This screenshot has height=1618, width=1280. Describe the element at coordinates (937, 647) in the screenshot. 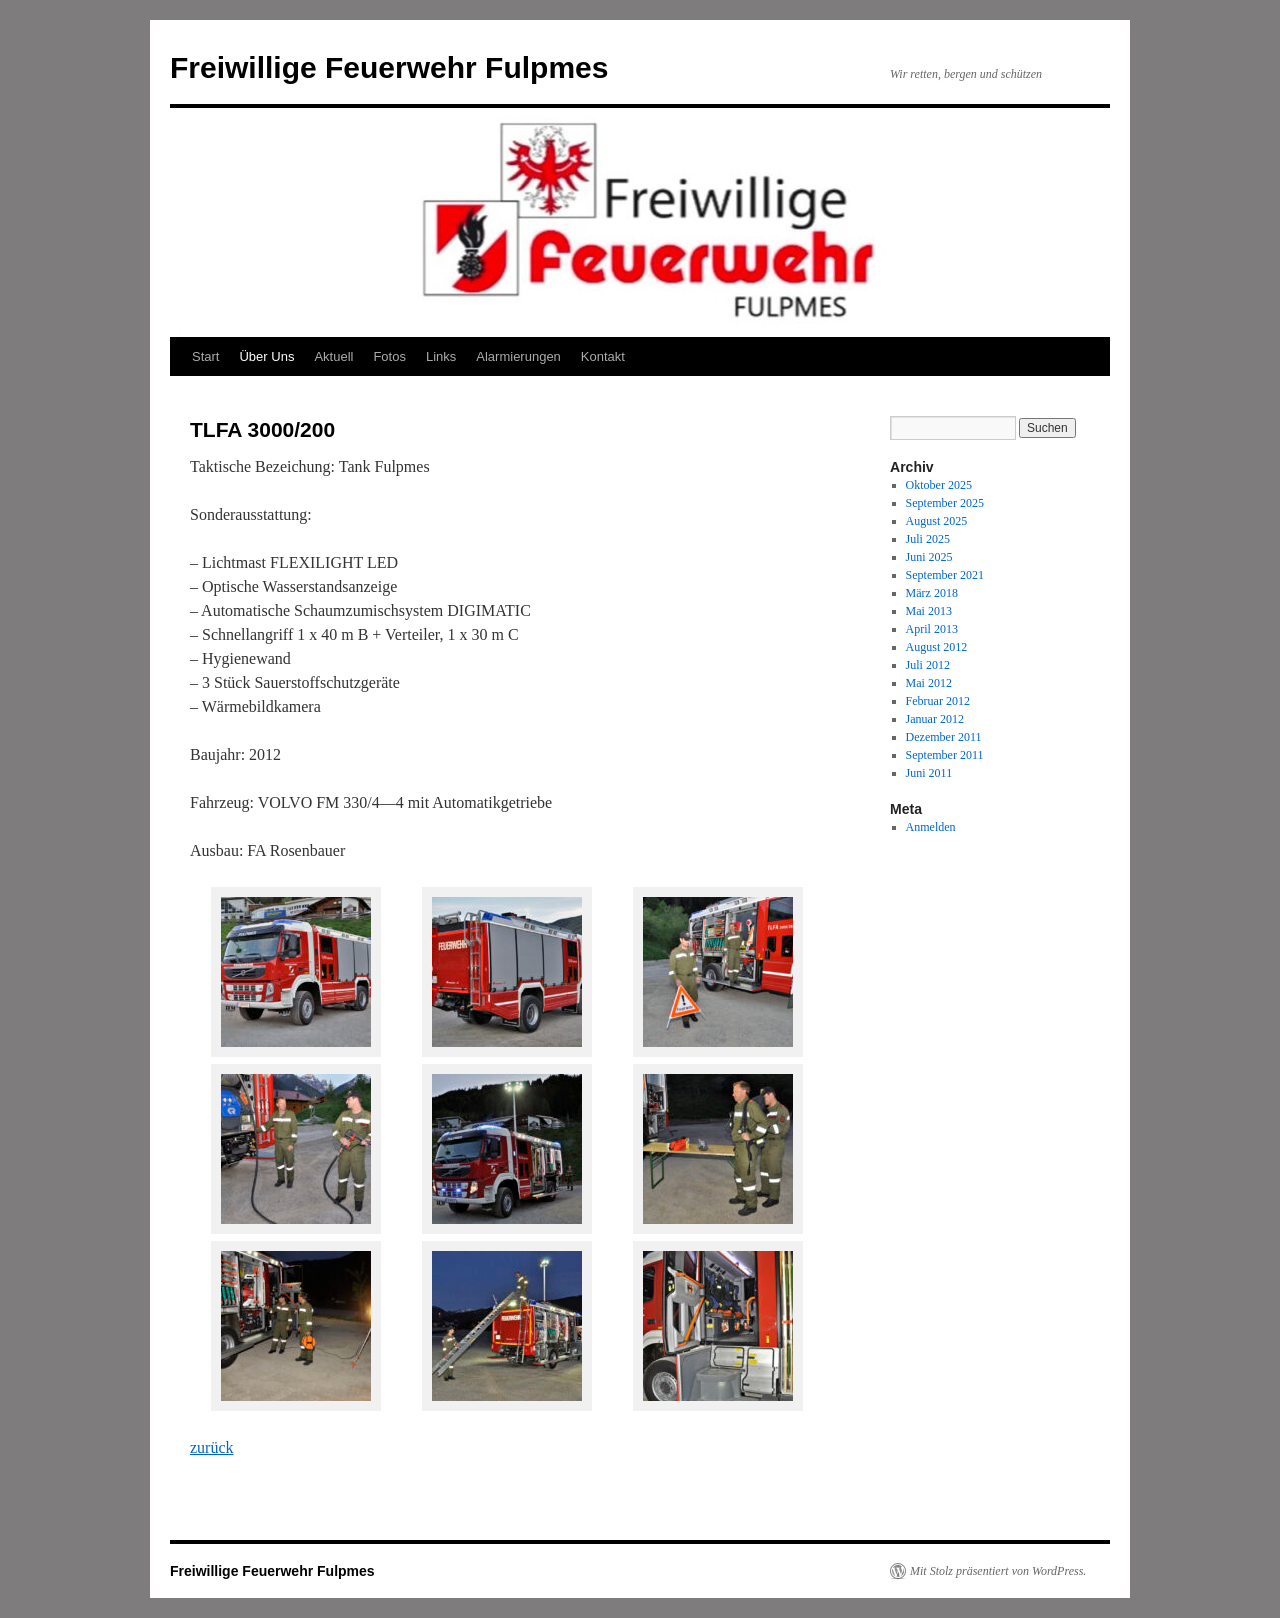

I see `August 2012` at that location.